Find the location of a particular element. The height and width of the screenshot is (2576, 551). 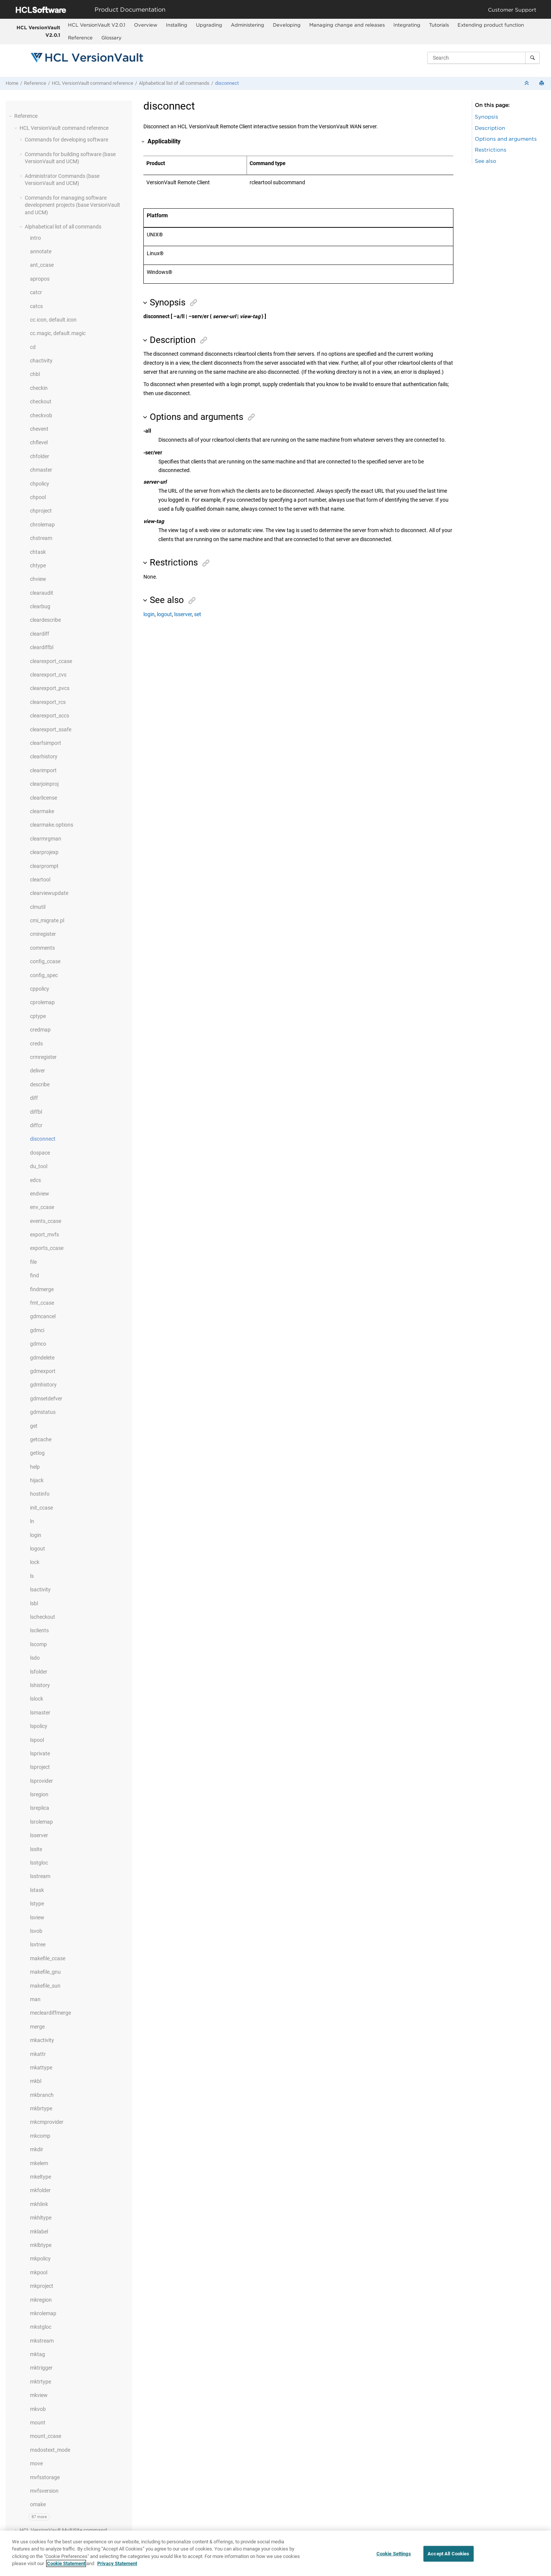

ls is located at coordinates (32, 1576).